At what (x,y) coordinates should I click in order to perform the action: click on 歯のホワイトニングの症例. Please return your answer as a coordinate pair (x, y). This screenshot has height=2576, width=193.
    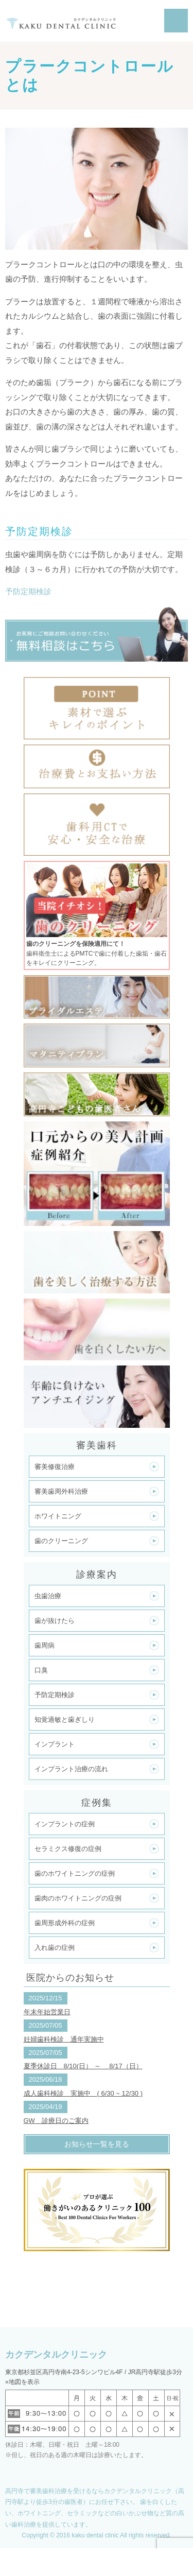
    Looking at the image, I should click on (74, 1873).